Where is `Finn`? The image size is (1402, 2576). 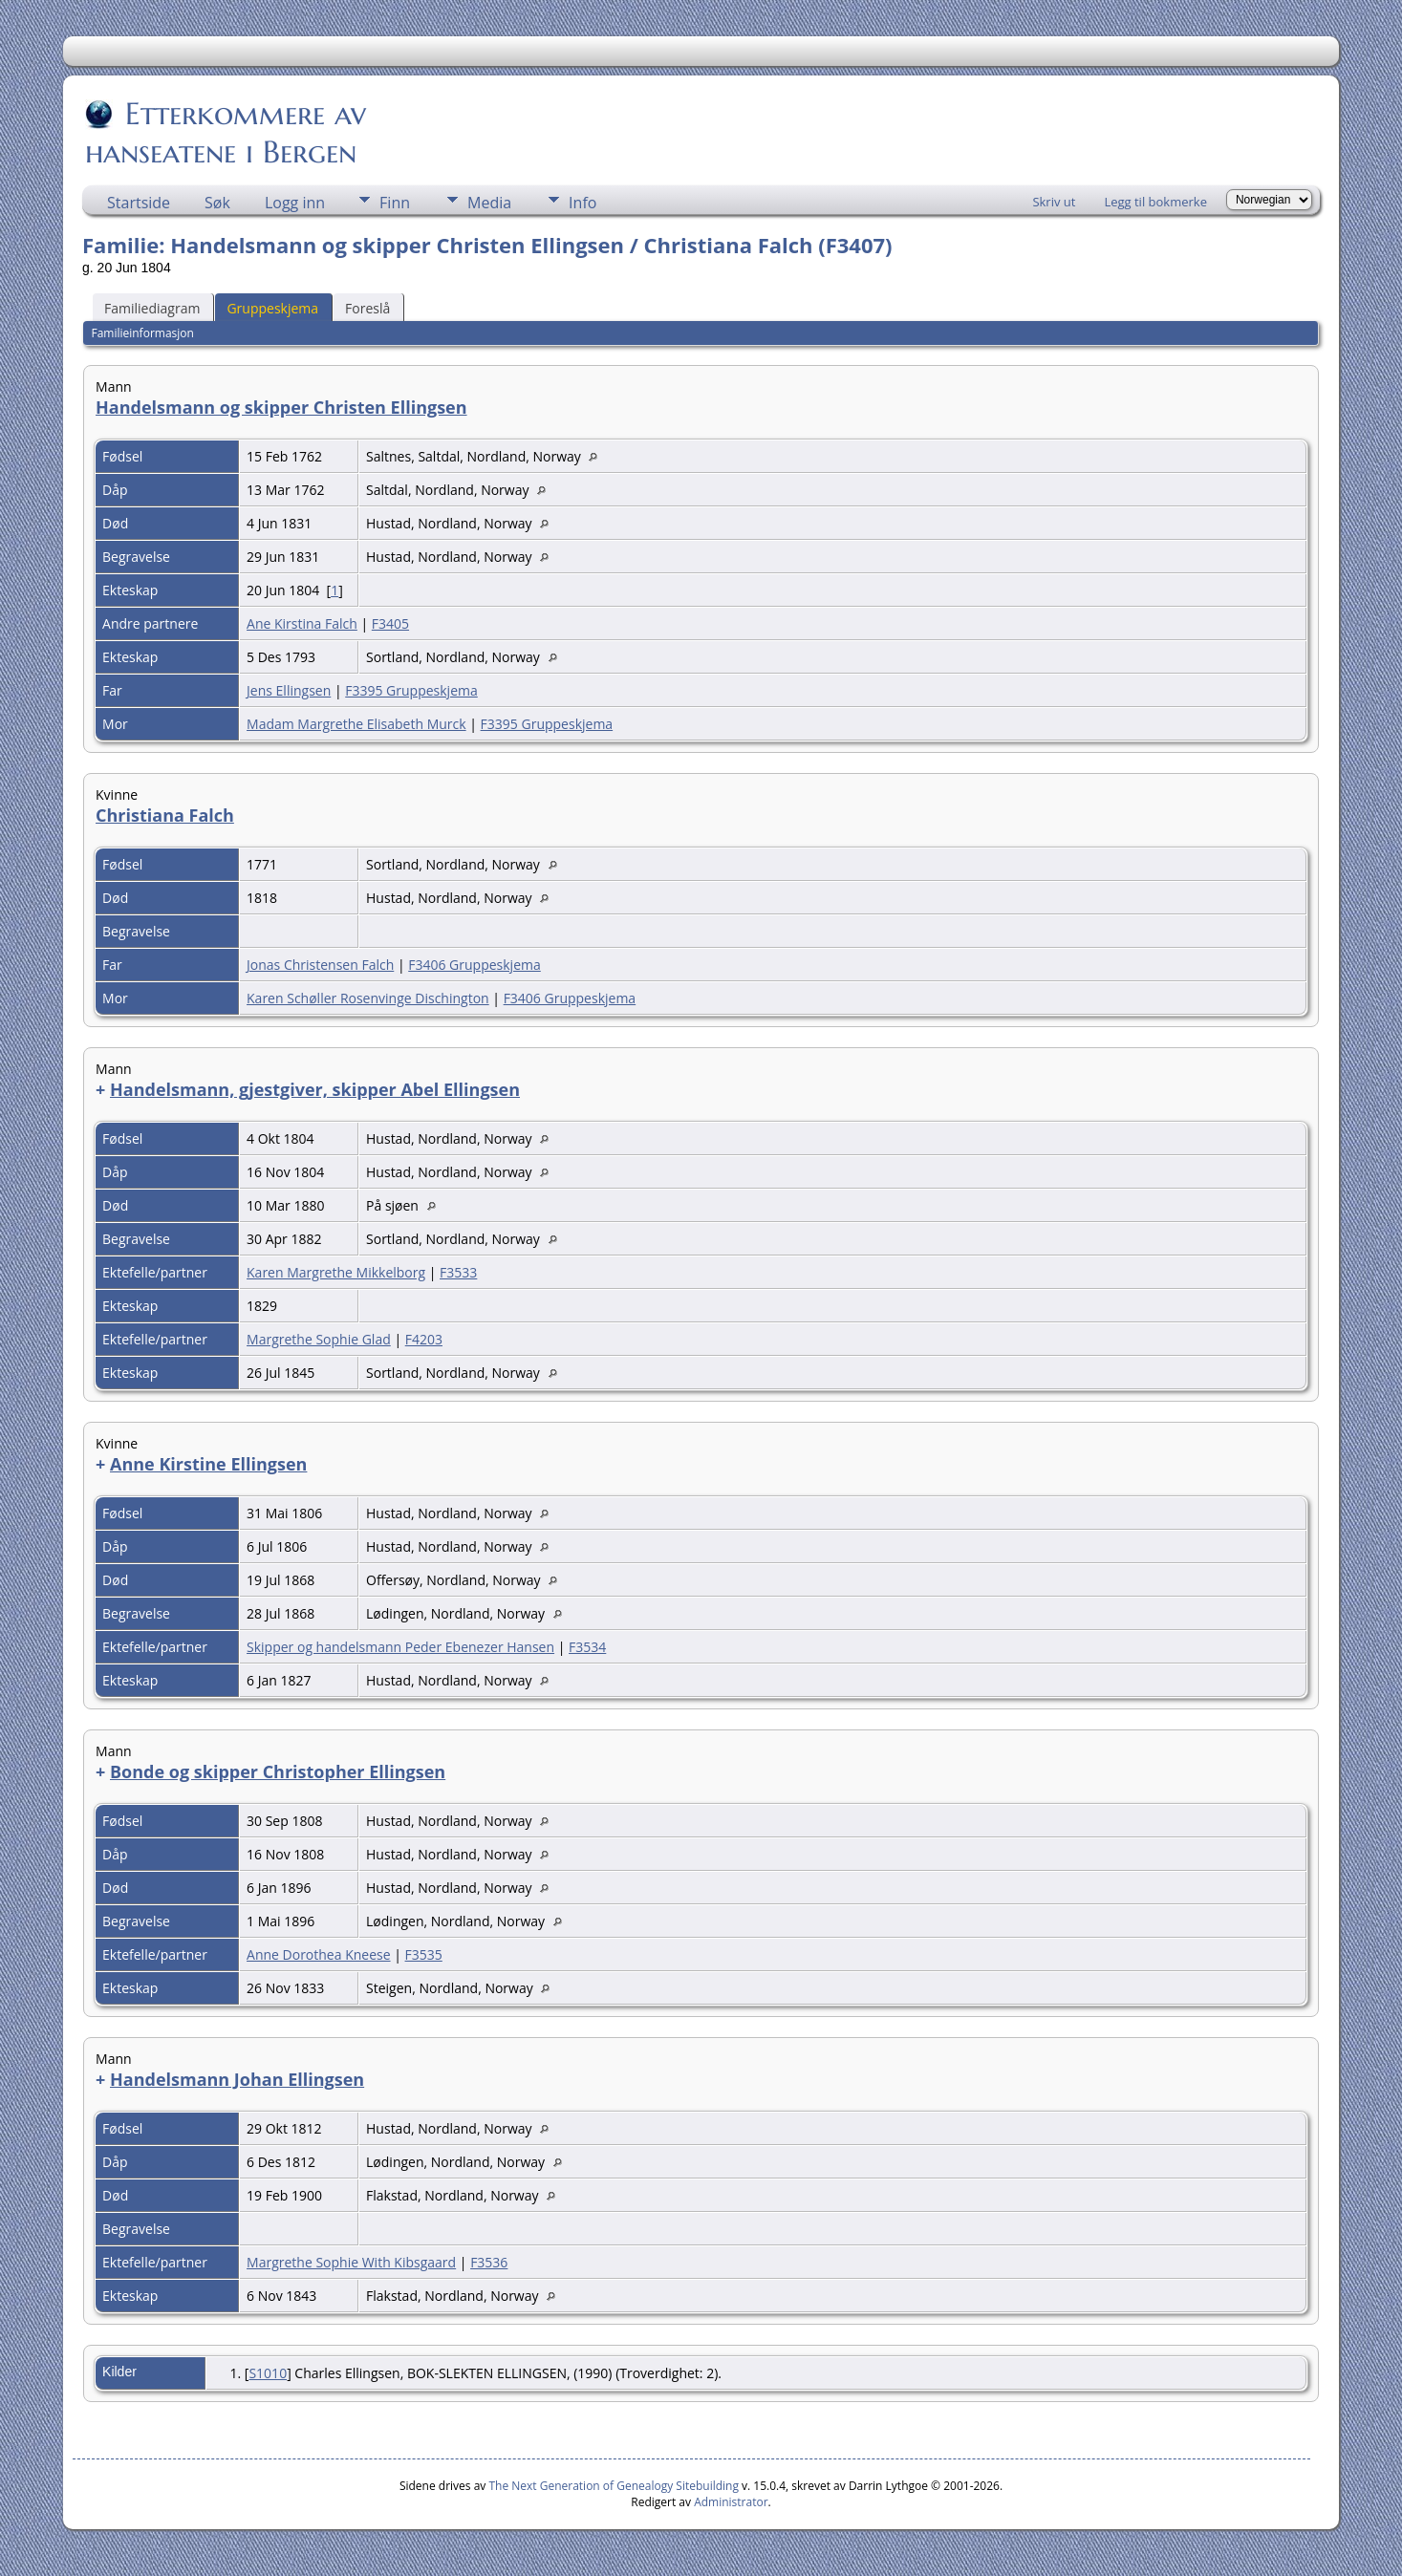
Finn is located at coordinates (394, 202).